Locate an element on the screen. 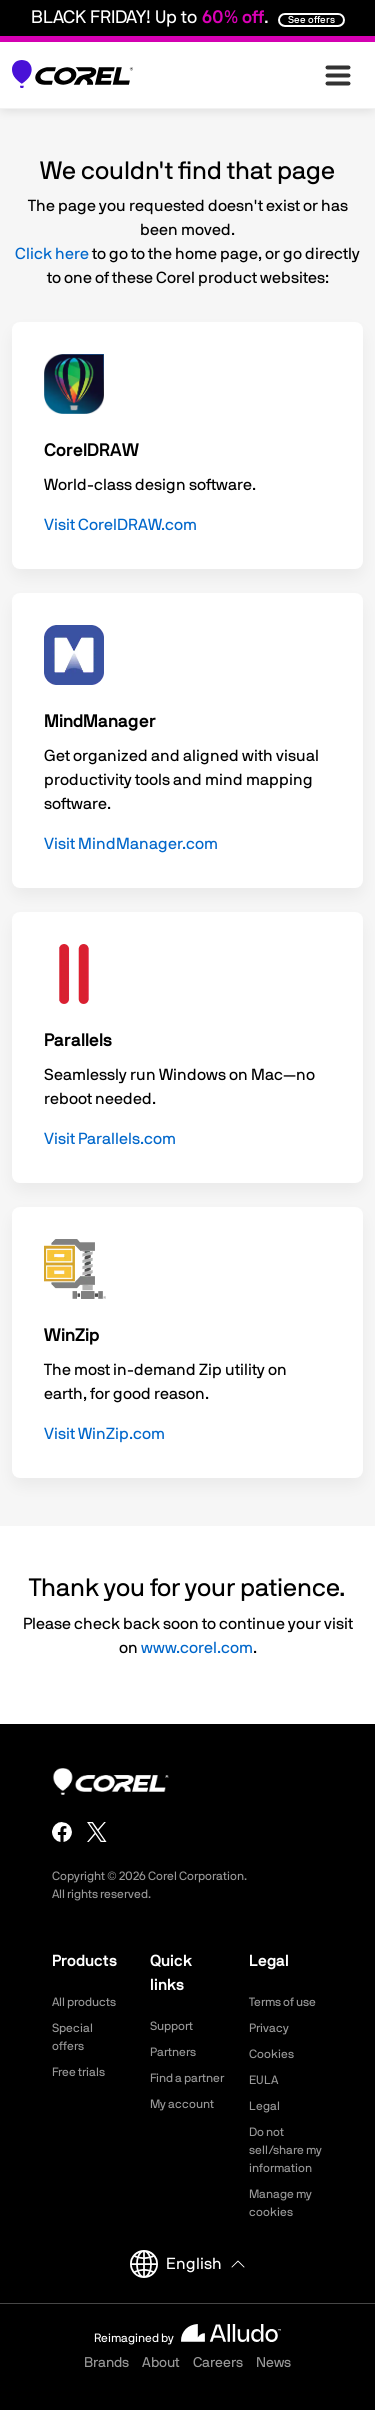 Image resolution: width=375 pixels, height=2410 pixels. Legal is located at coordinates (264, 2106).